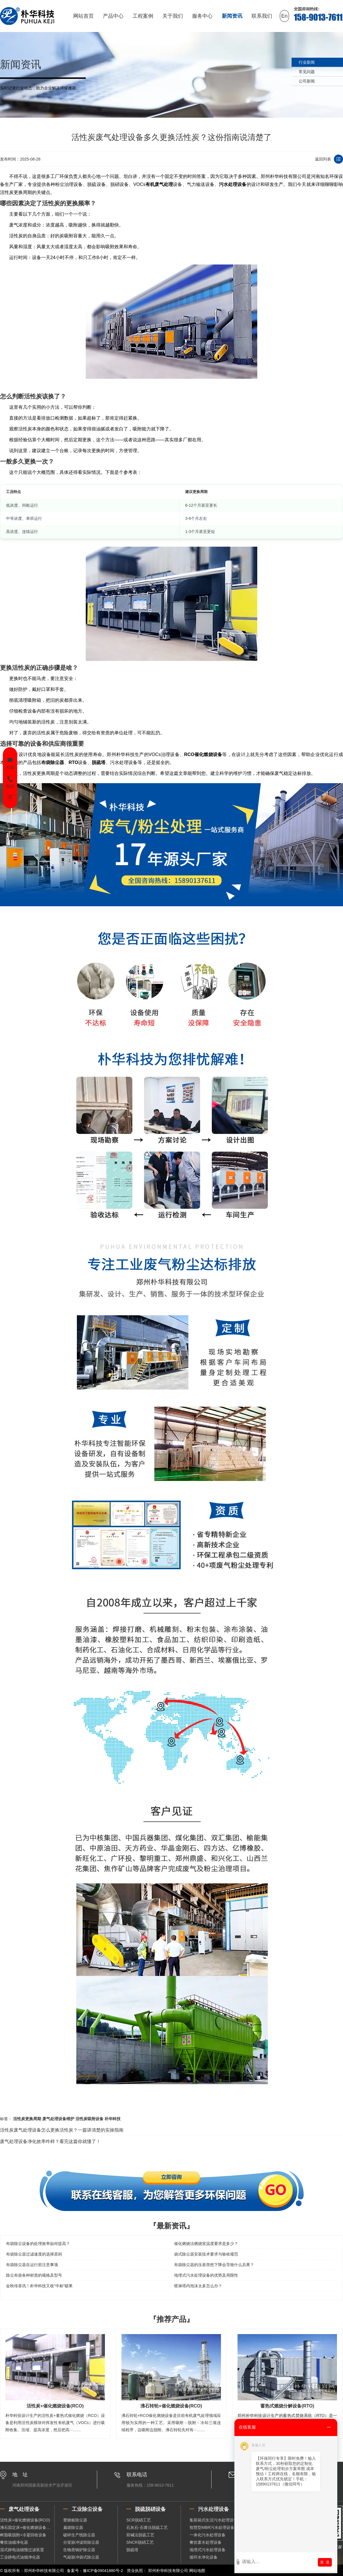 Image resolution: width=343 pixels, height=2576 pixels. I want to click on 餐饮废水处理设备, so click(206, 2542).